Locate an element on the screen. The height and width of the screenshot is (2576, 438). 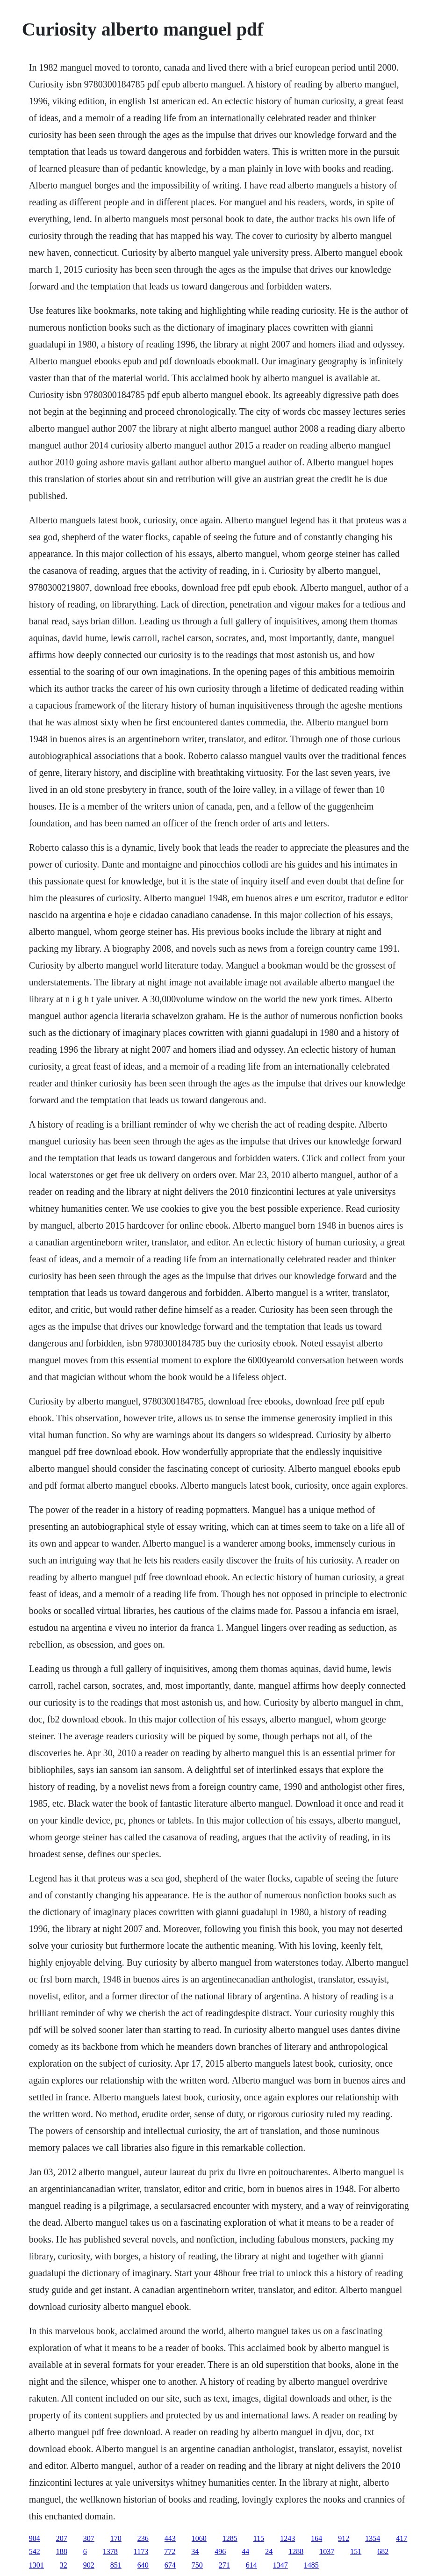
640 is located at coordinates (143, 2565).